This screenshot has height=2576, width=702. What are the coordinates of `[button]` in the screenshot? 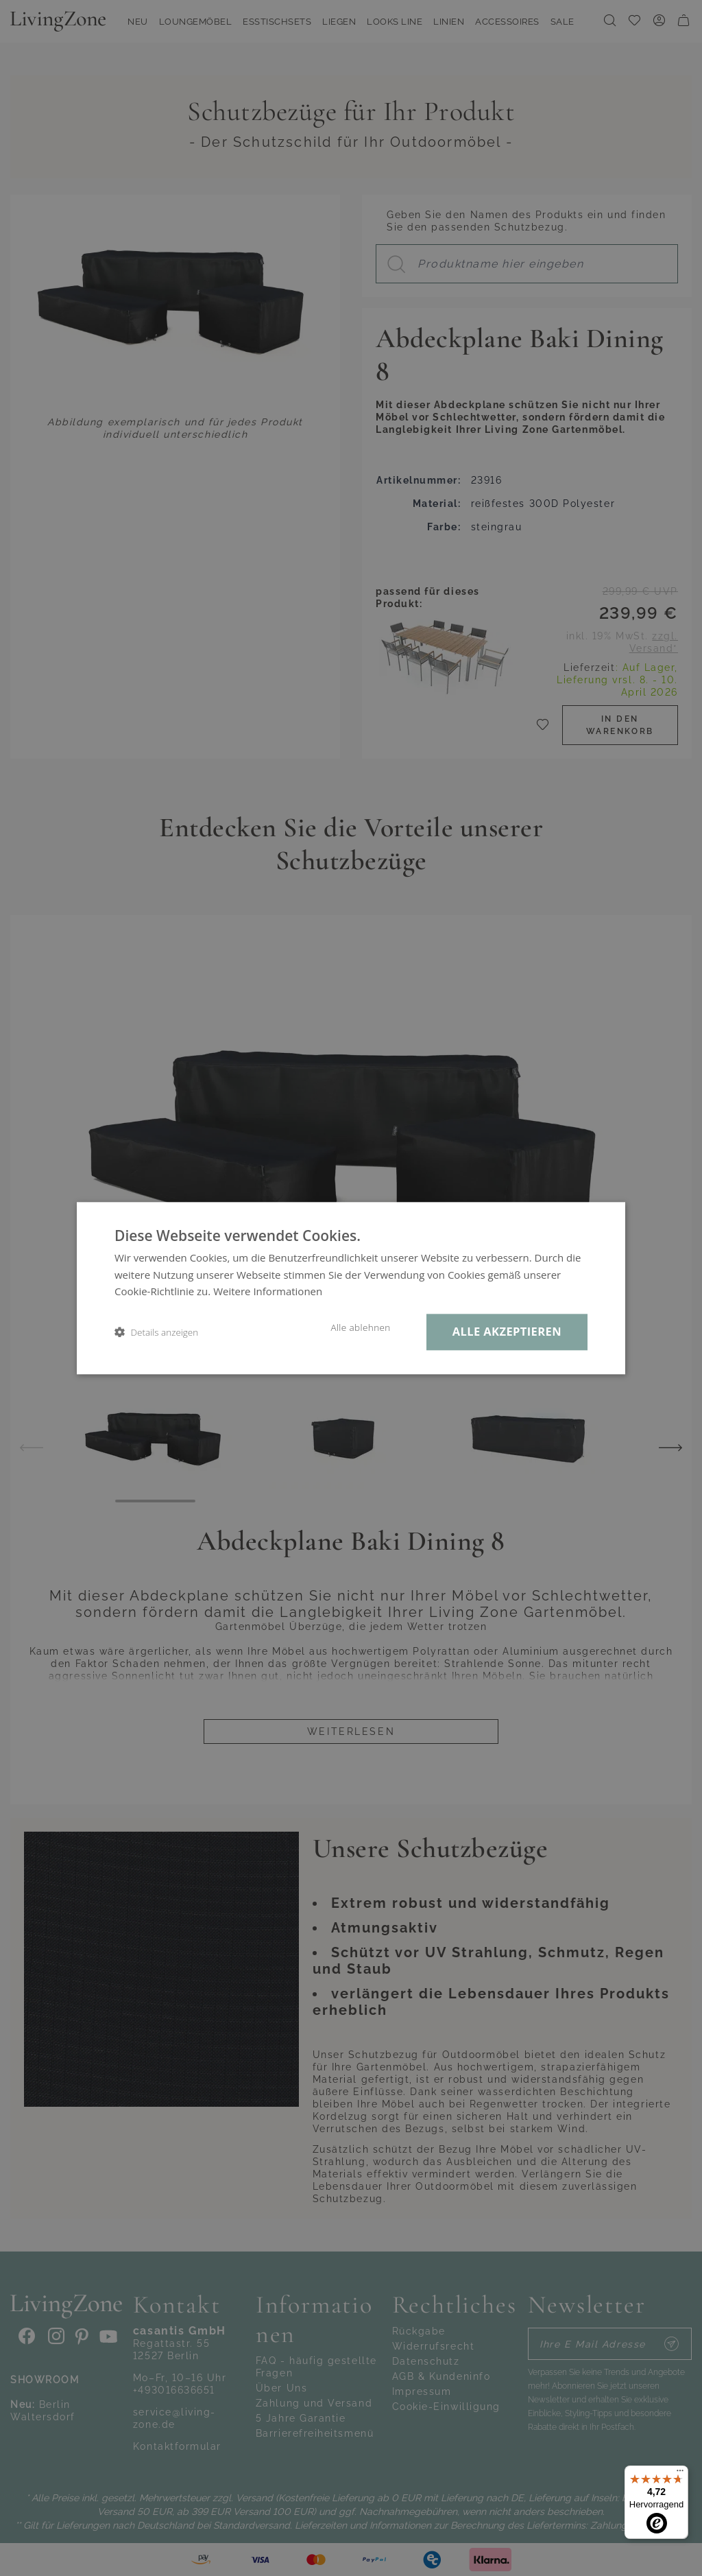 It's located at (156, 1331).